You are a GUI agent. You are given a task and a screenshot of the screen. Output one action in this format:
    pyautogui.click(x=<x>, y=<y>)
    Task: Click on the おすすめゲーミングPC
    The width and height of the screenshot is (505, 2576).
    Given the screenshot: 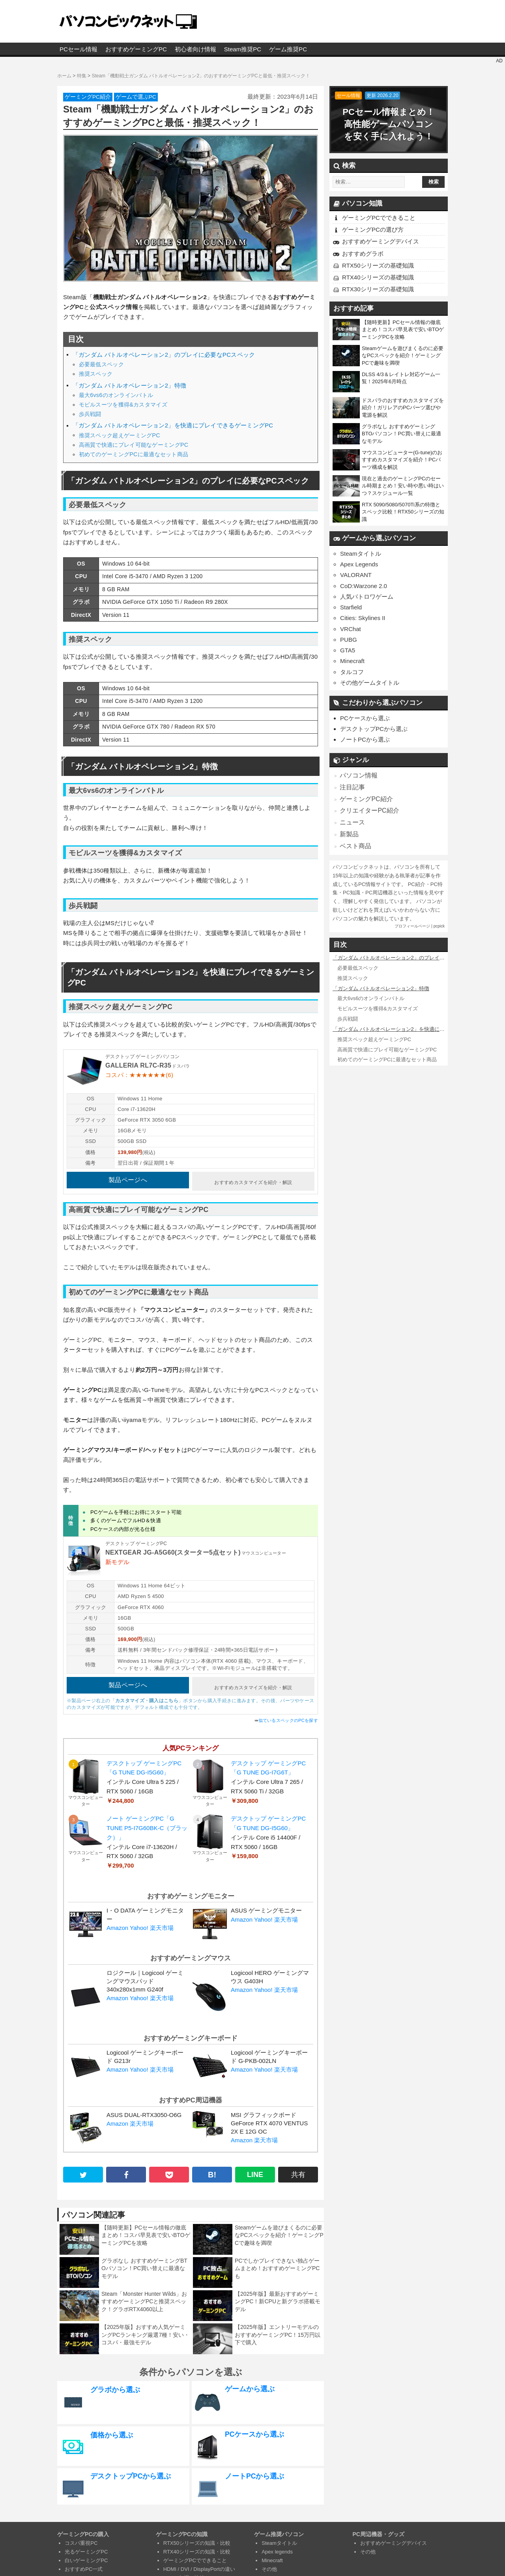 What is the action you would take?
    pyautogui.click(x=136, y=49)
    